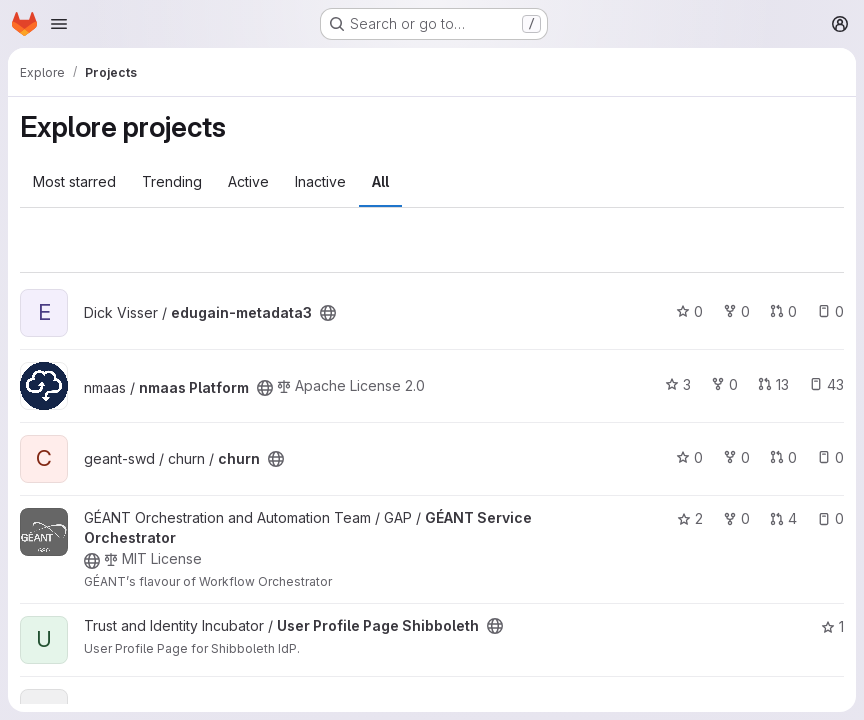 This screenshot has height=720, width=864. What do you see at coordinates (830, 518) in the screenshot?
I see `0 [GÉANT Service Orchestrator has 0 open issues]` at bounding box center [830, 518].